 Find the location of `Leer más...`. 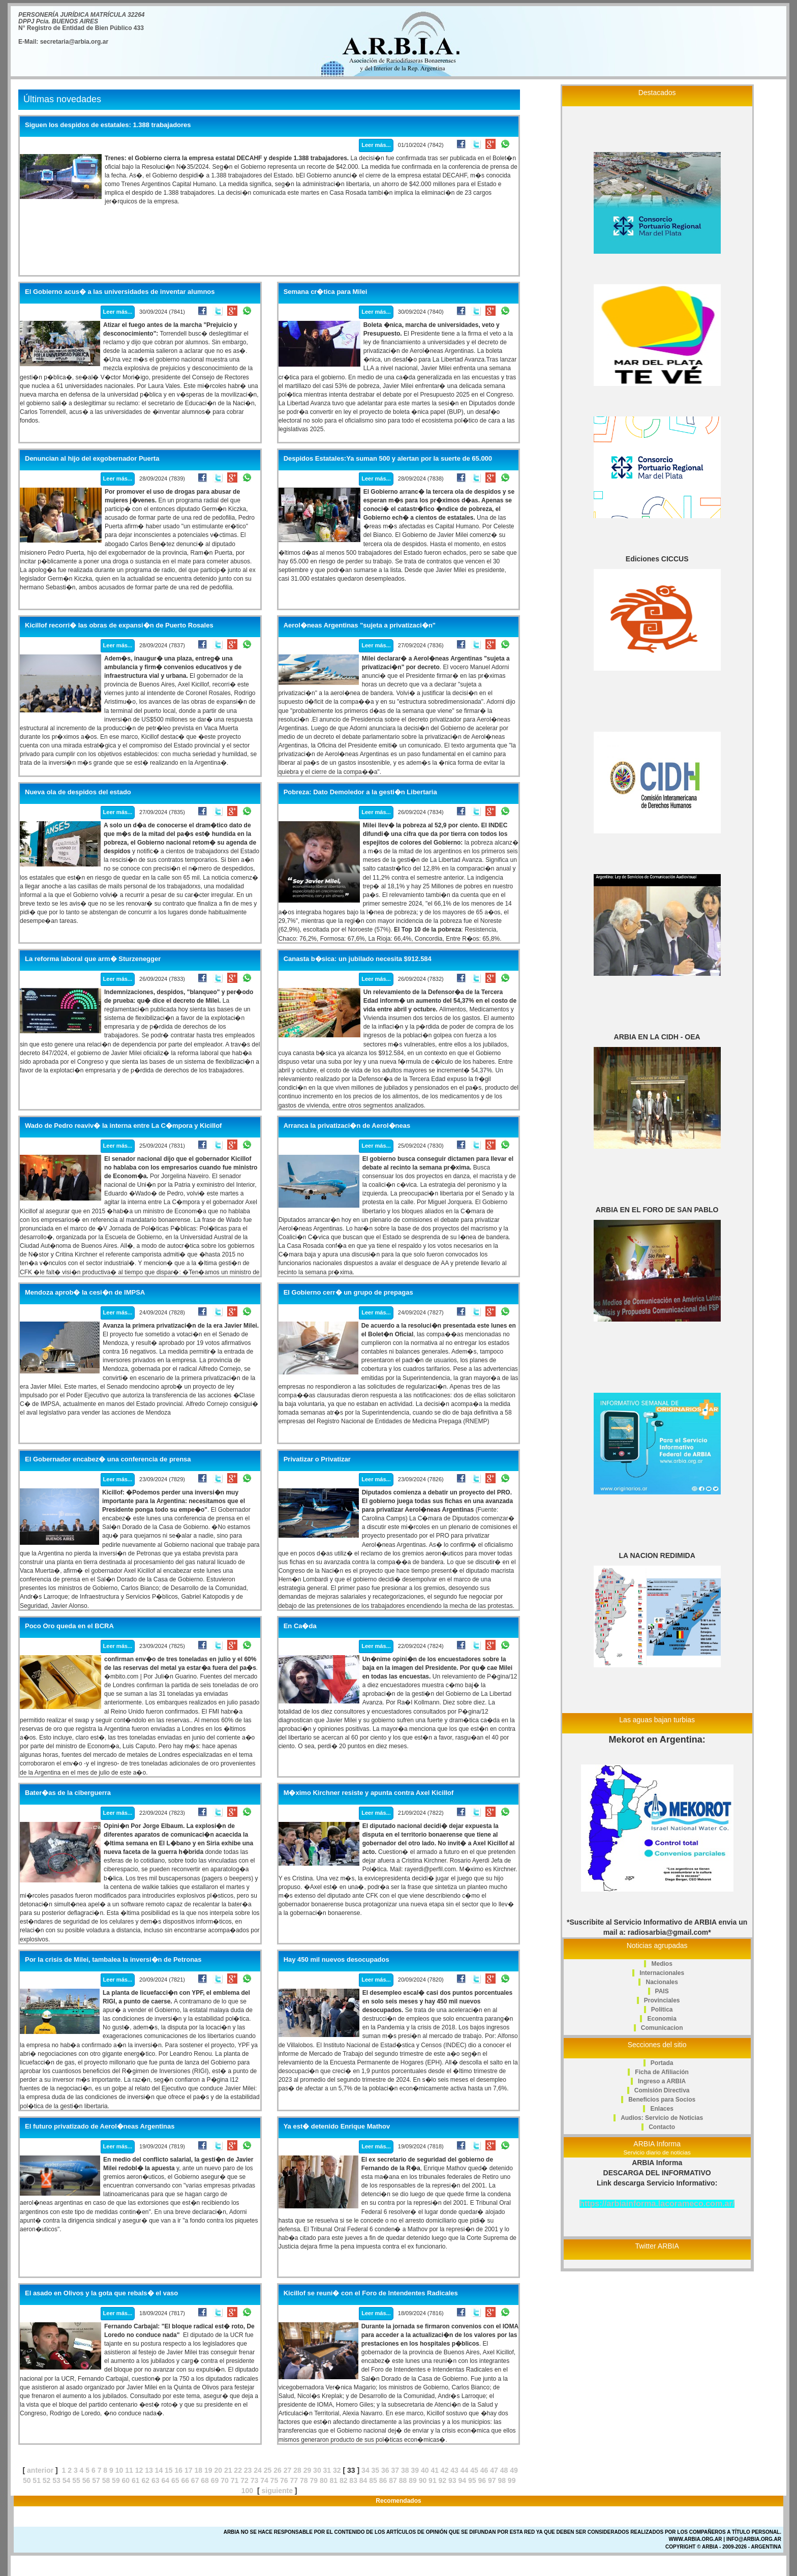

Leer más... is located at coordinates (375, 145).